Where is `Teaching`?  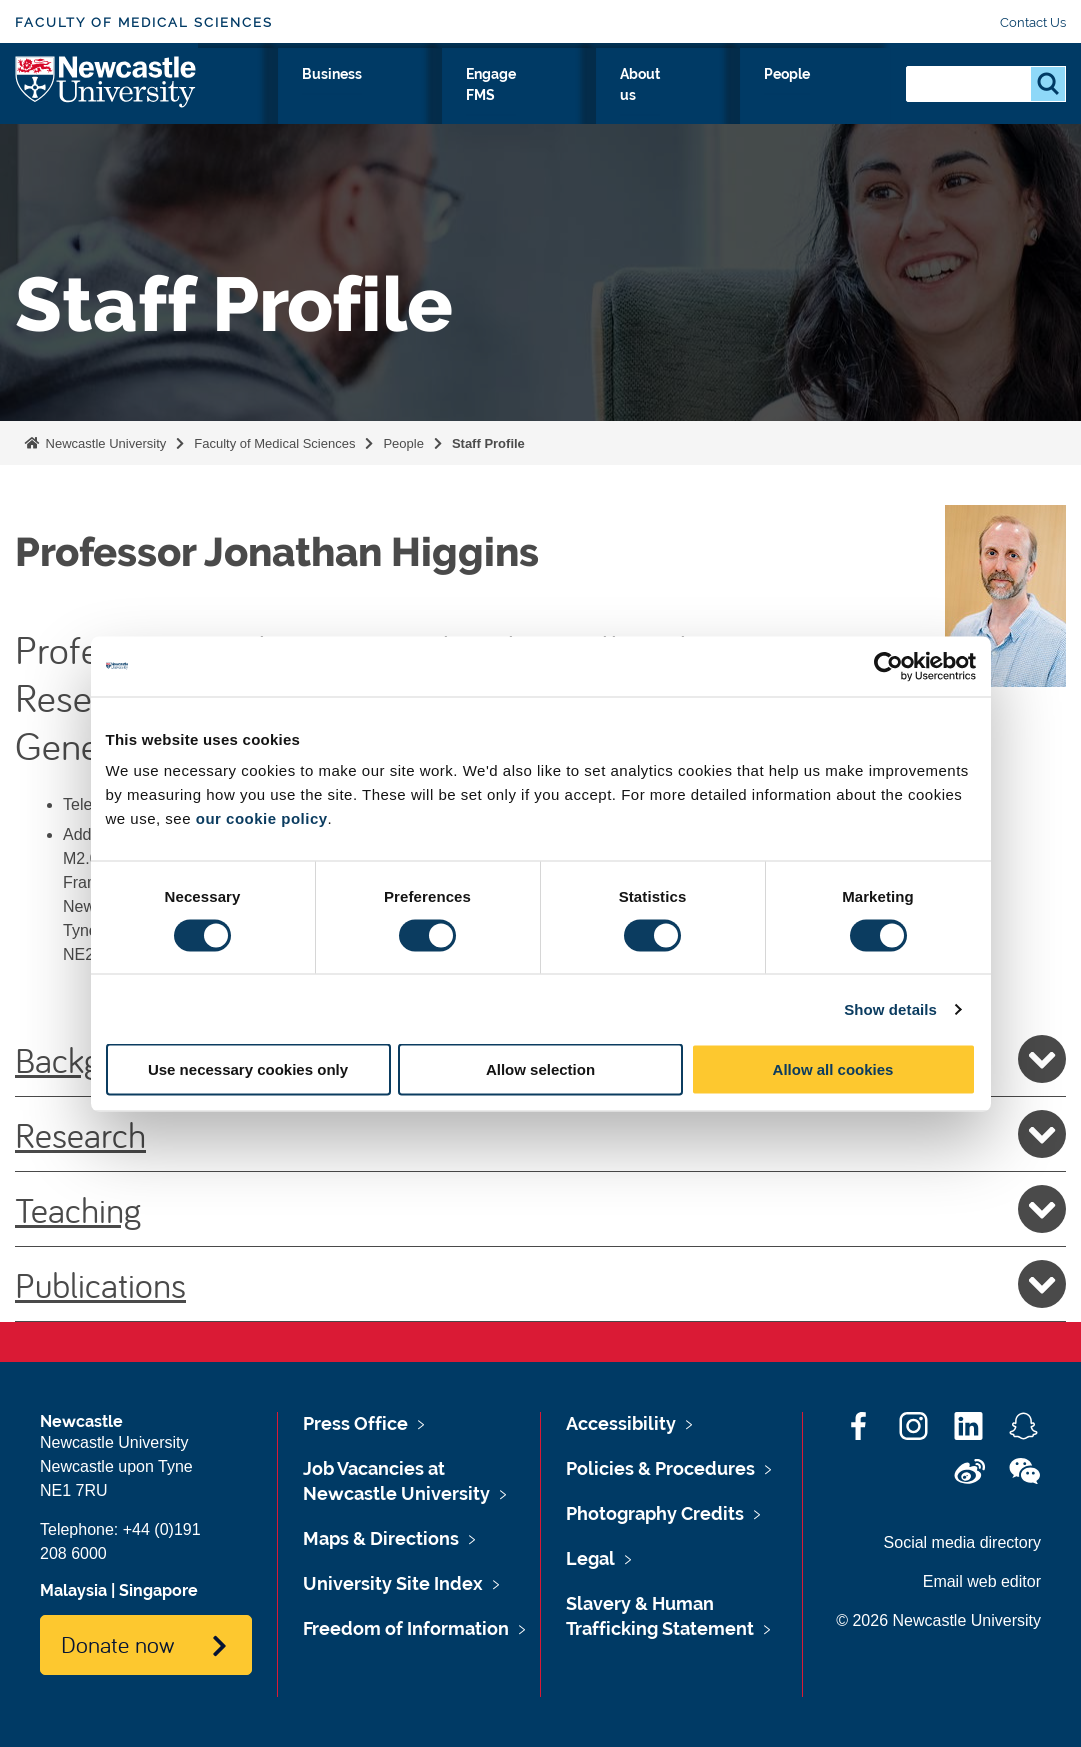 Teaching is located at coordinates (540, 1209).